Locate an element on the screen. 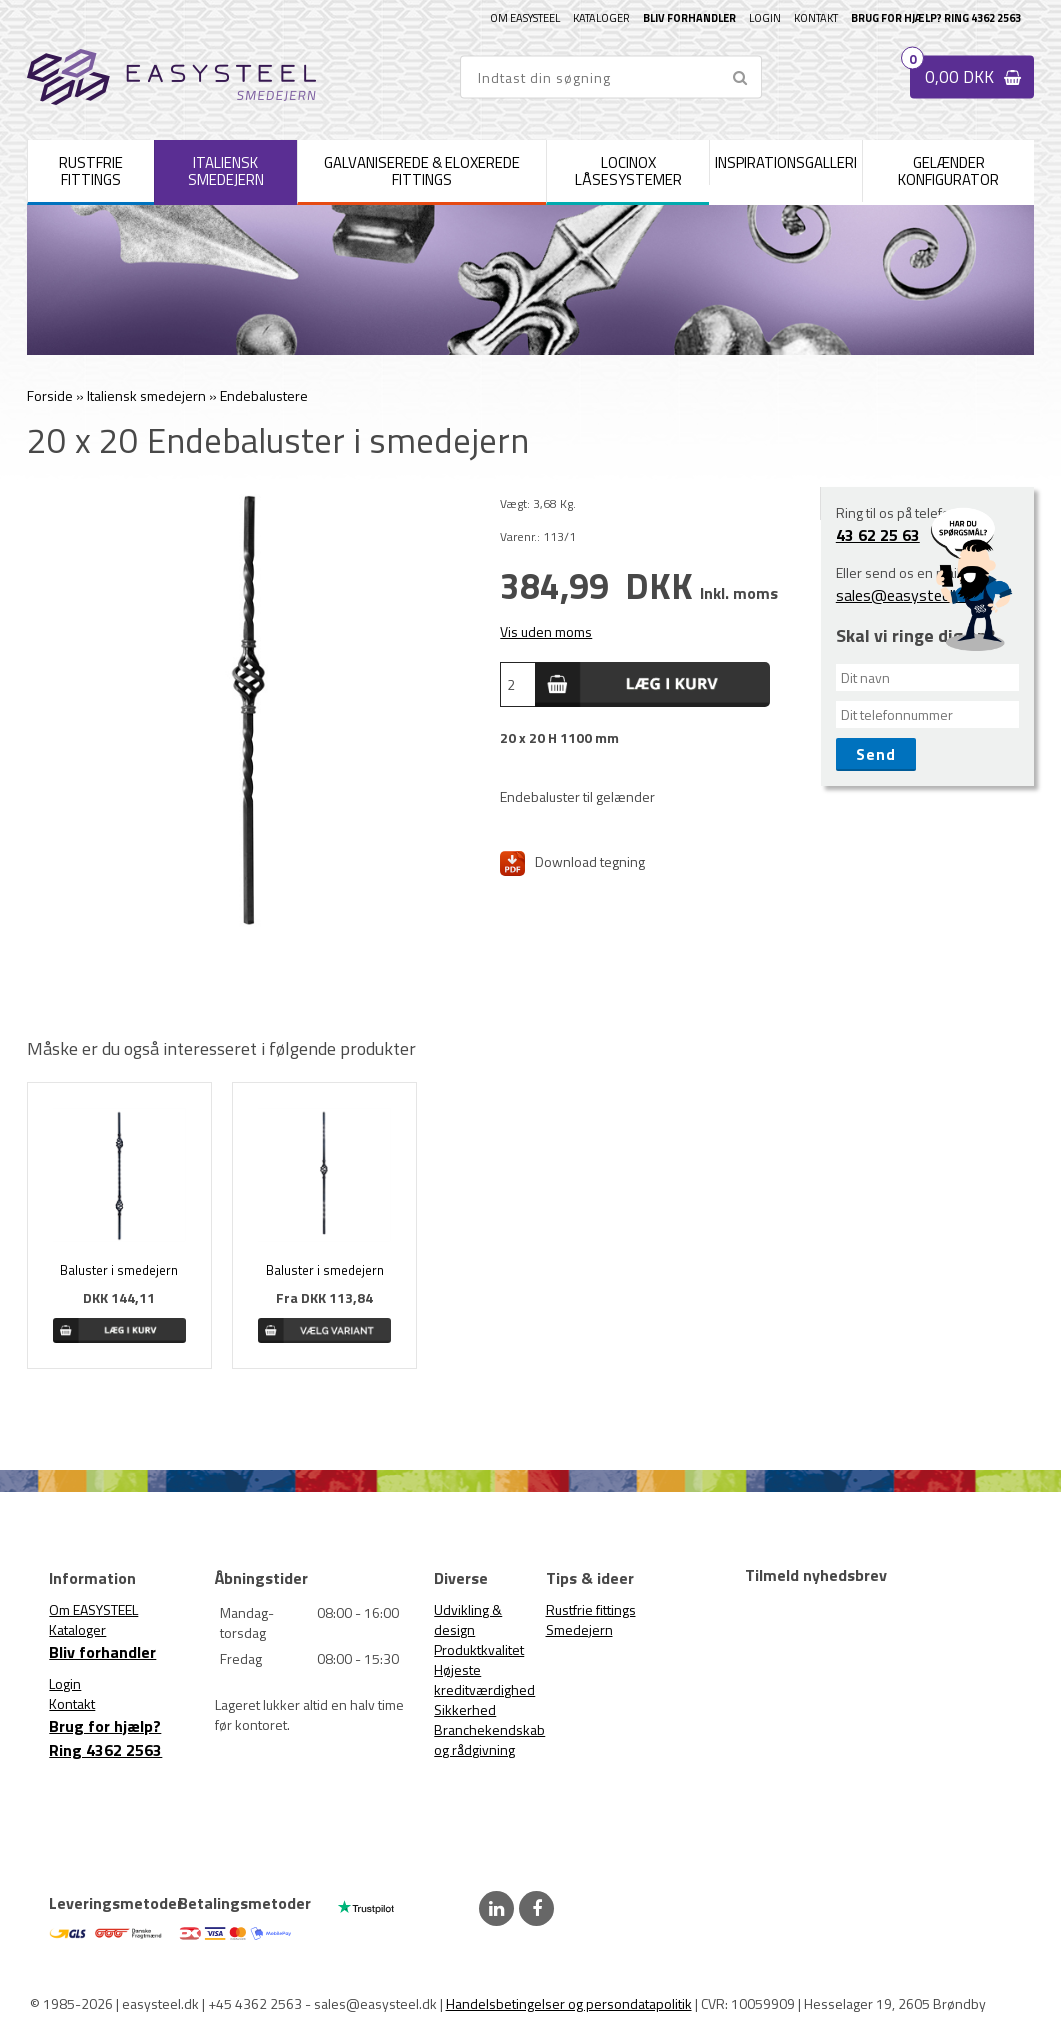 This screenshot has width=1061, height=2038. Smedejern is located at coordinates (579, 1629).